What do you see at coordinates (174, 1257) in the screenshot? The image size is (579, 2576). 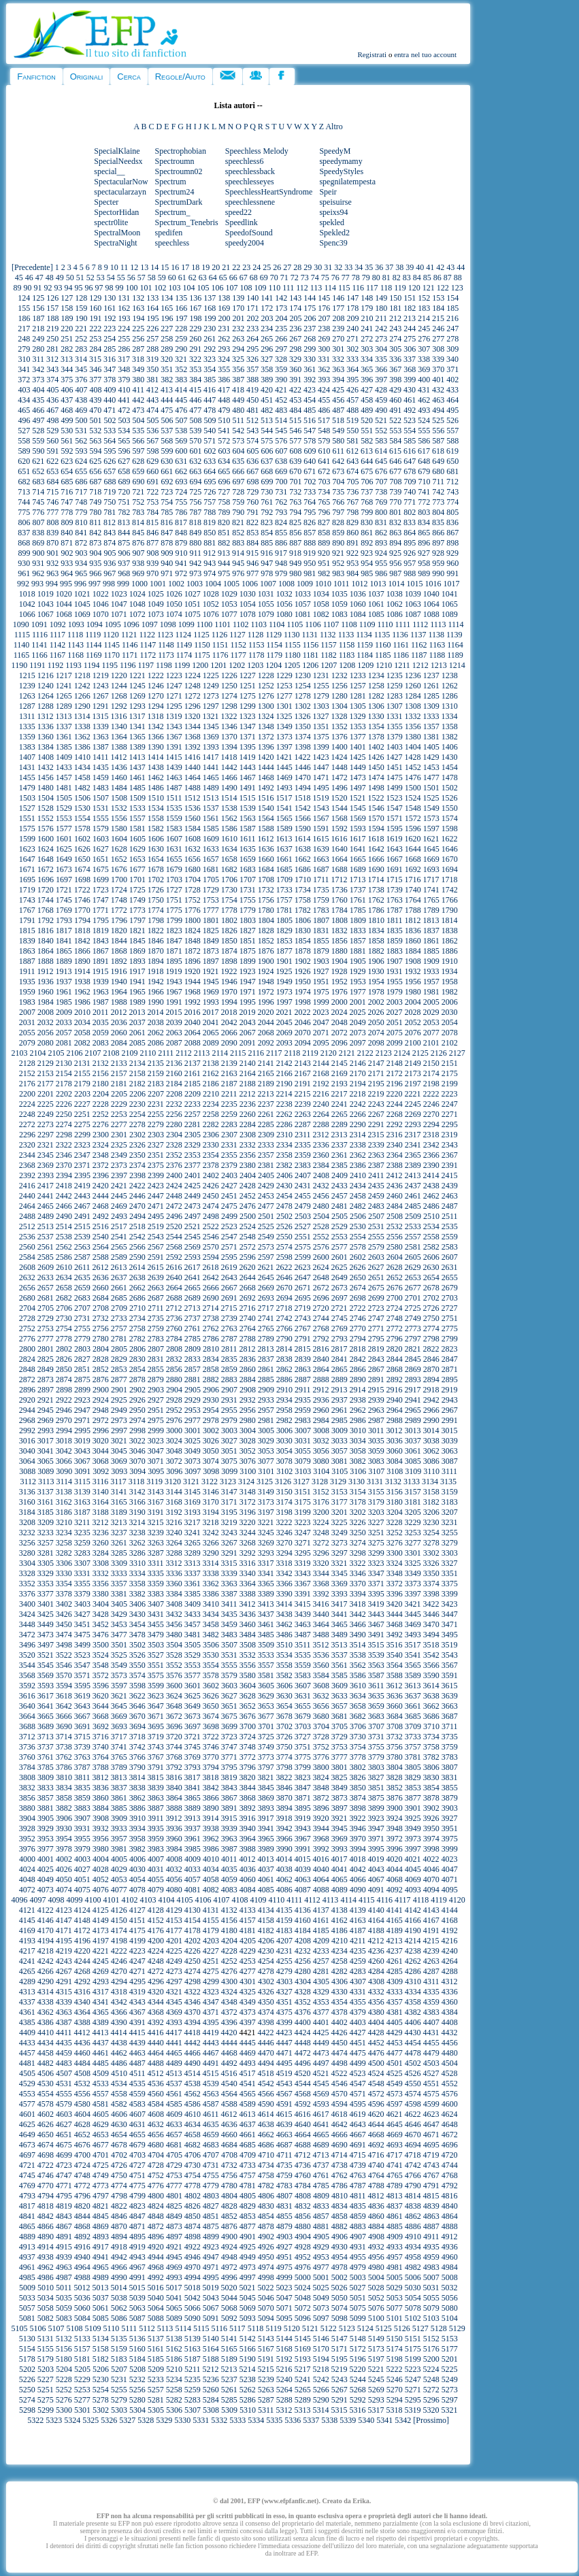 I see `2592` at bounding box center [174, 1257].